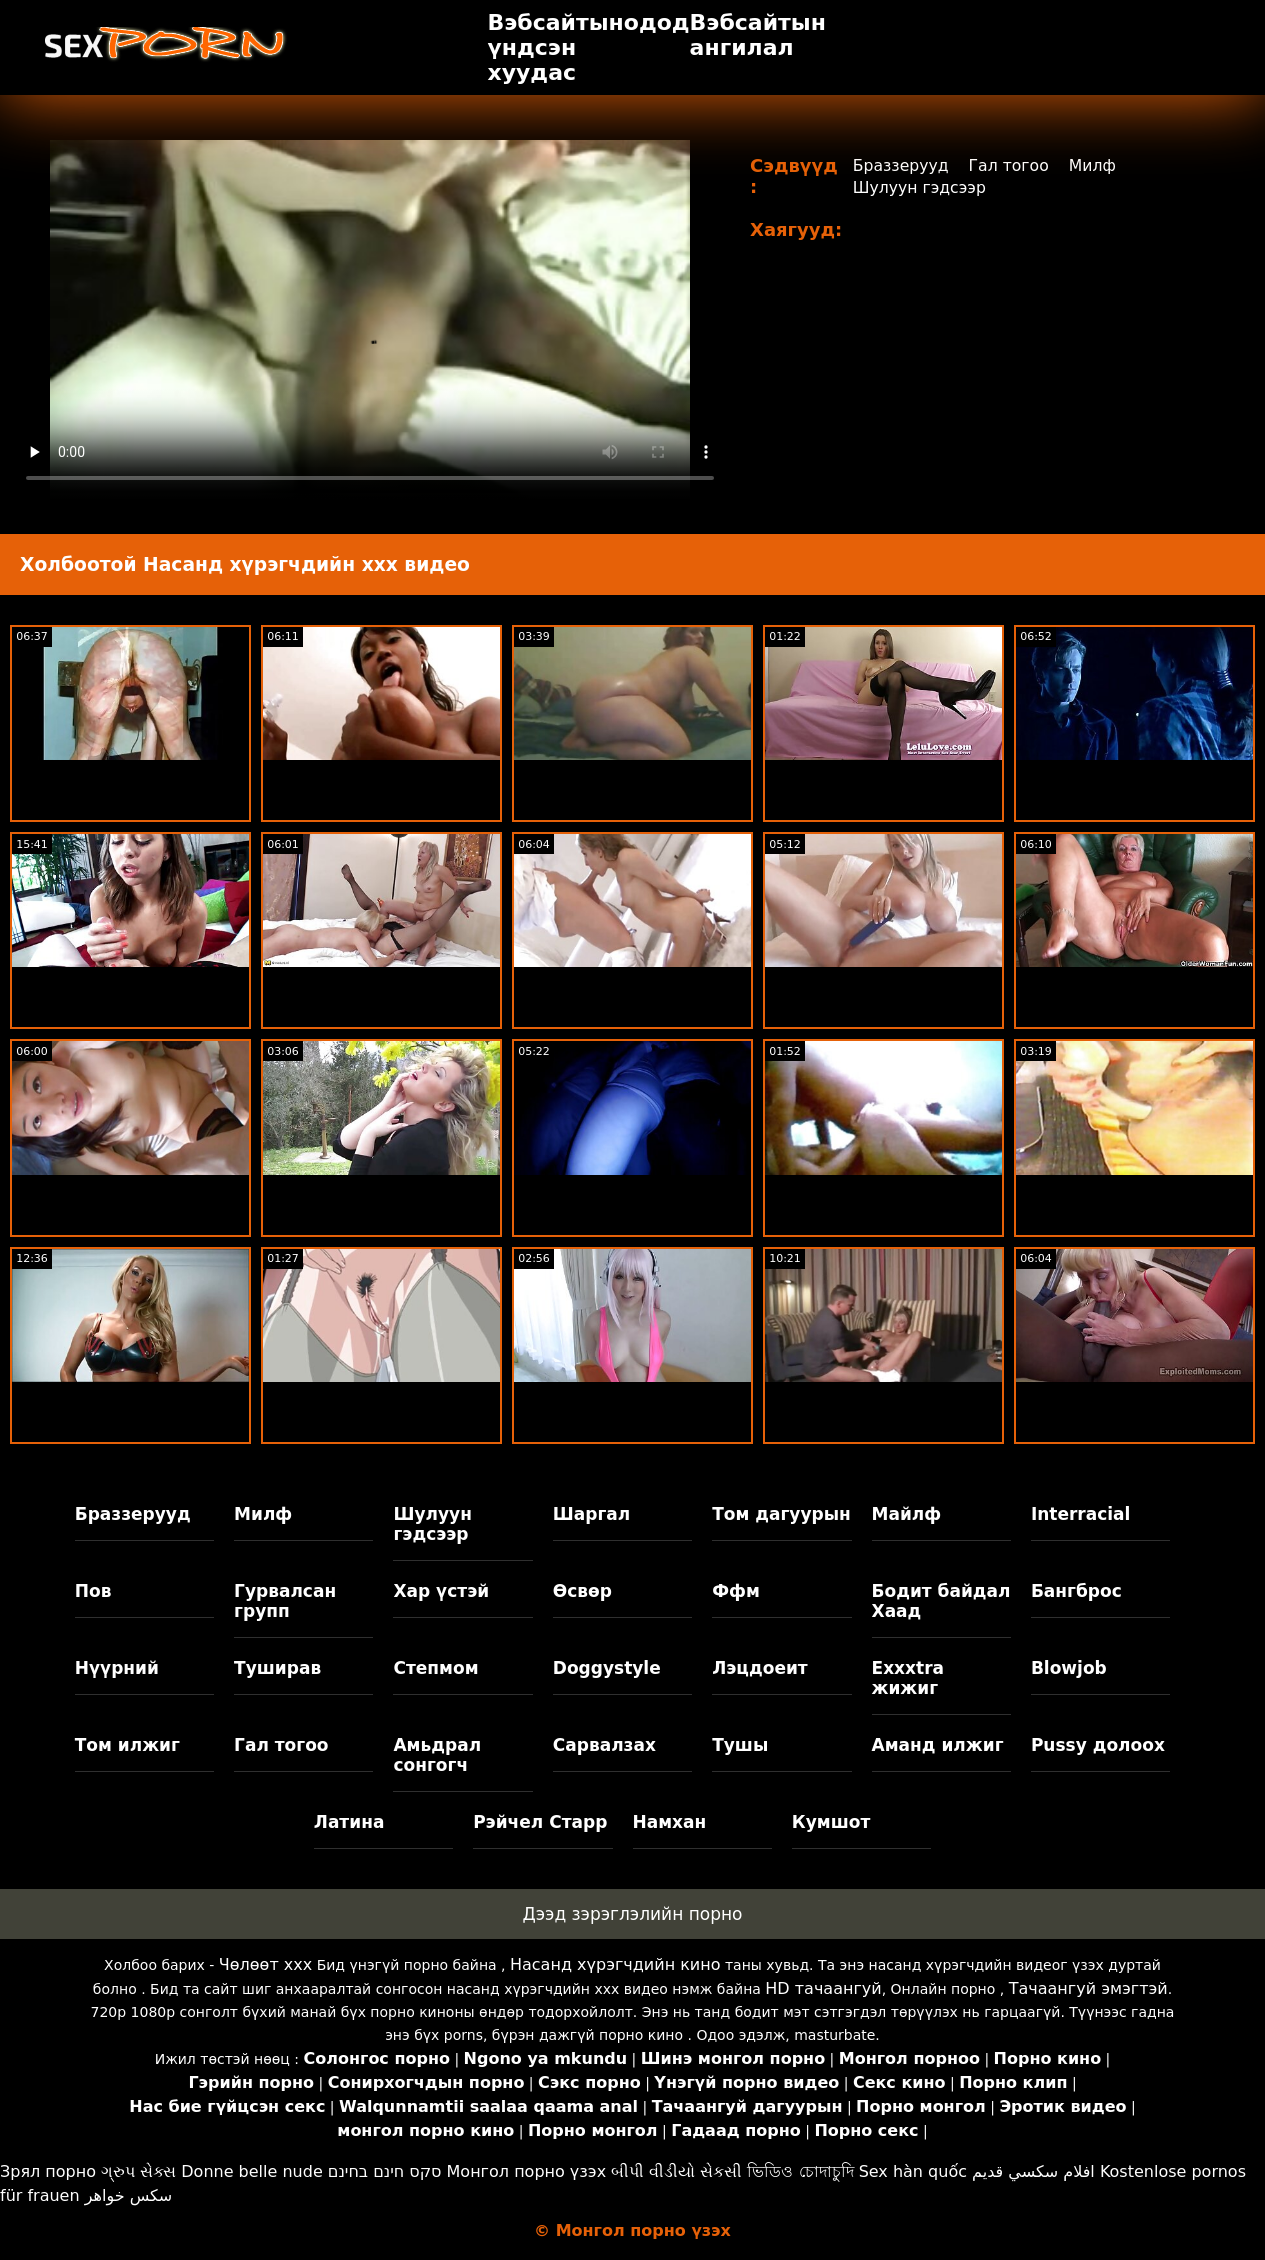  I want to click on Sex hàn quốc, so click(913, 2171).